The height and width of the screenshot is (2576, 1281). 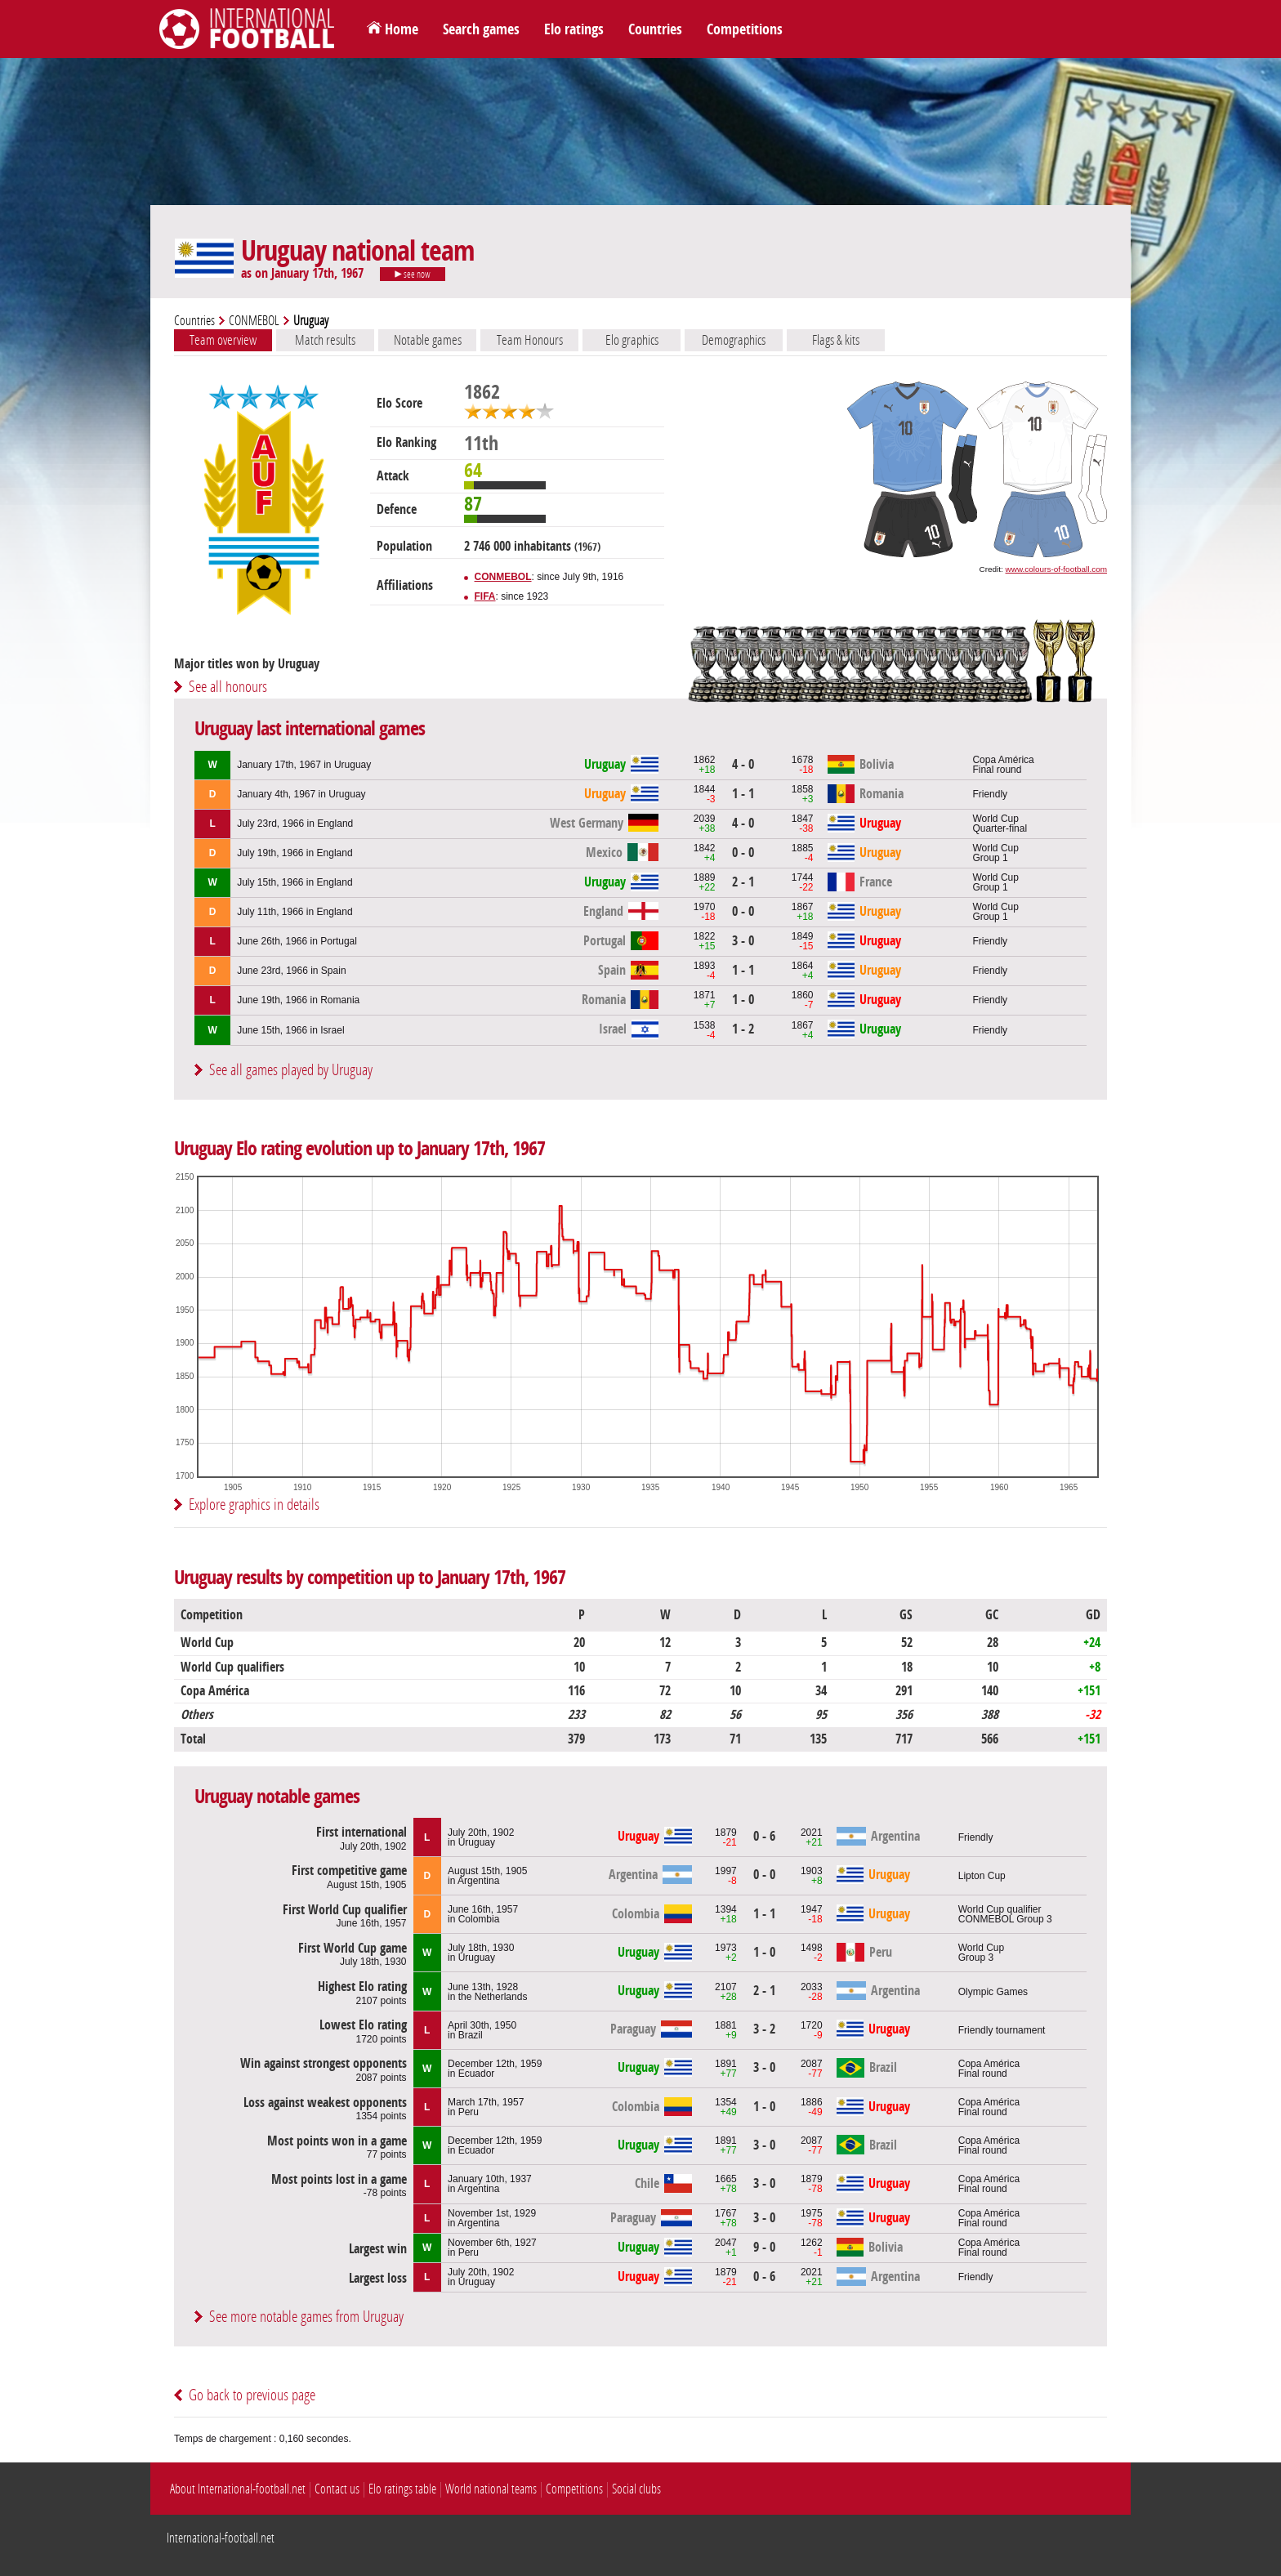 I want to click on Lipton Cup, so click(x=982, y=1876).